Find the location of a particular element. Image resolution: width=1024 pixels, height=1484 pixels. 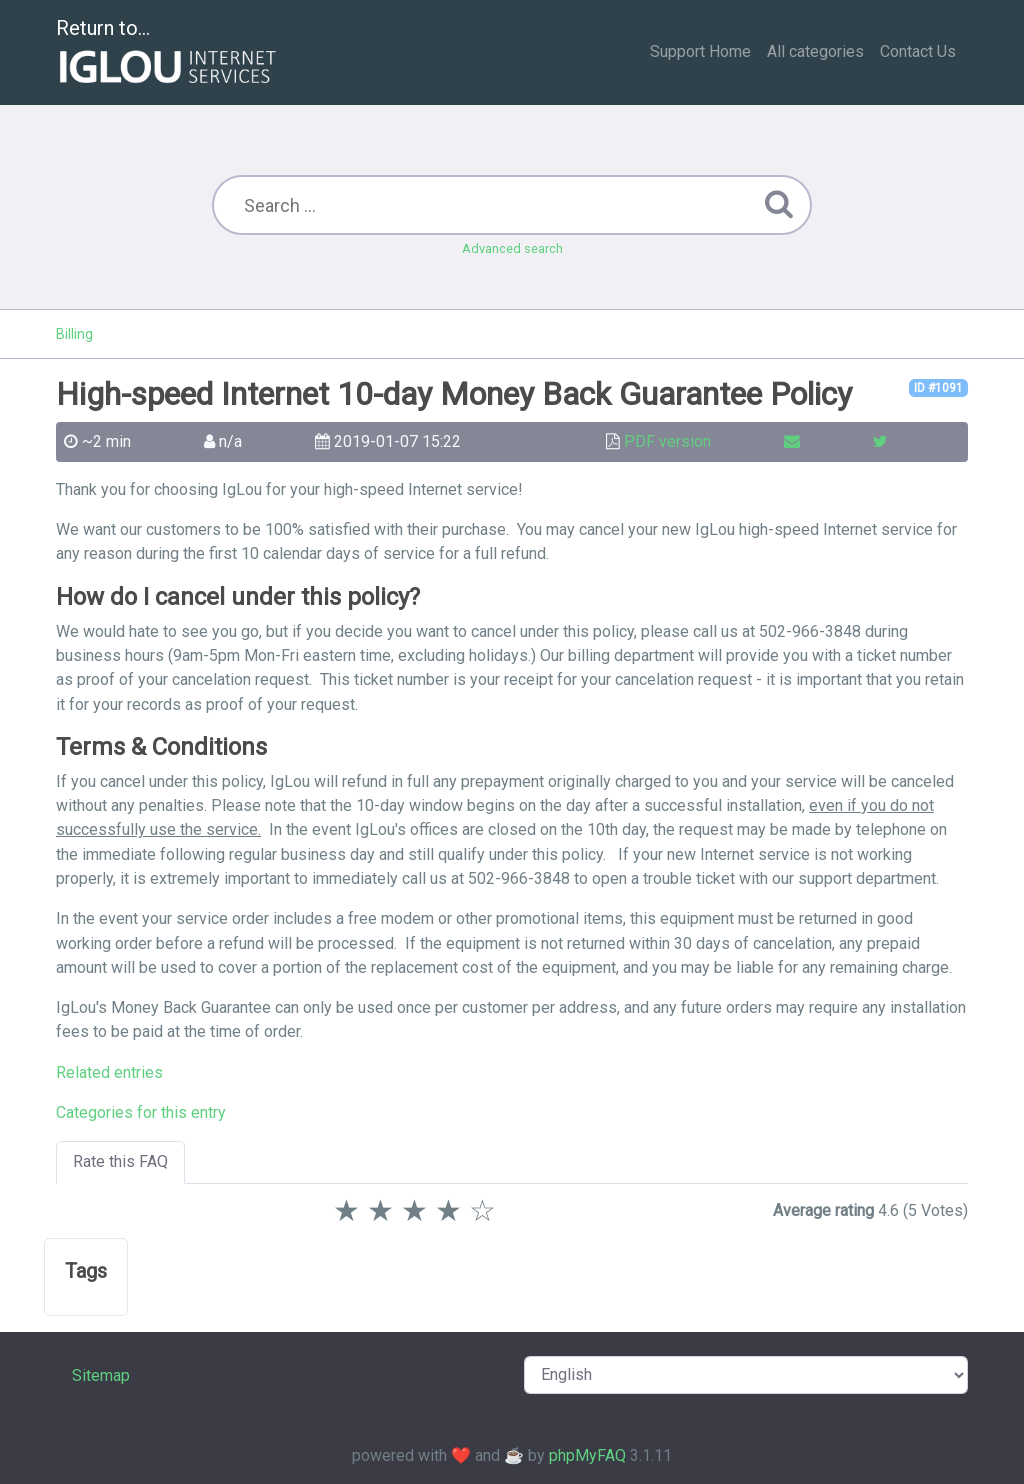

Advanced search is located at coordinates (512, 248).